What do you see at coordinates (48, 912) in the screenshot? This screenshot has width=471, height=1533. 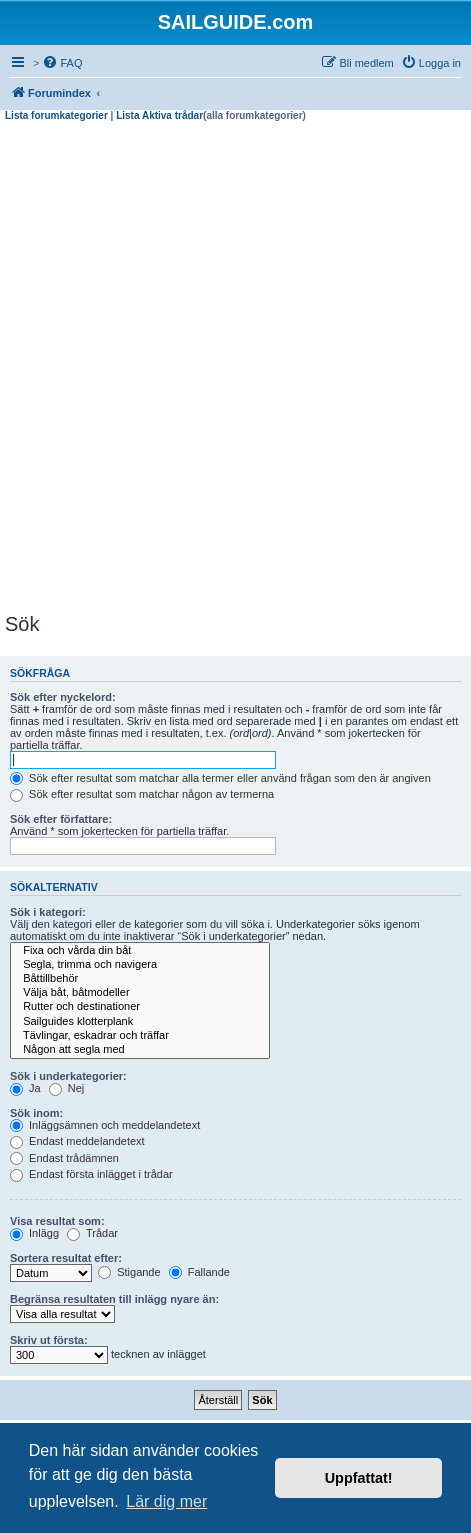 I see `Sök i kategori:` at bounding box center [48, 912].